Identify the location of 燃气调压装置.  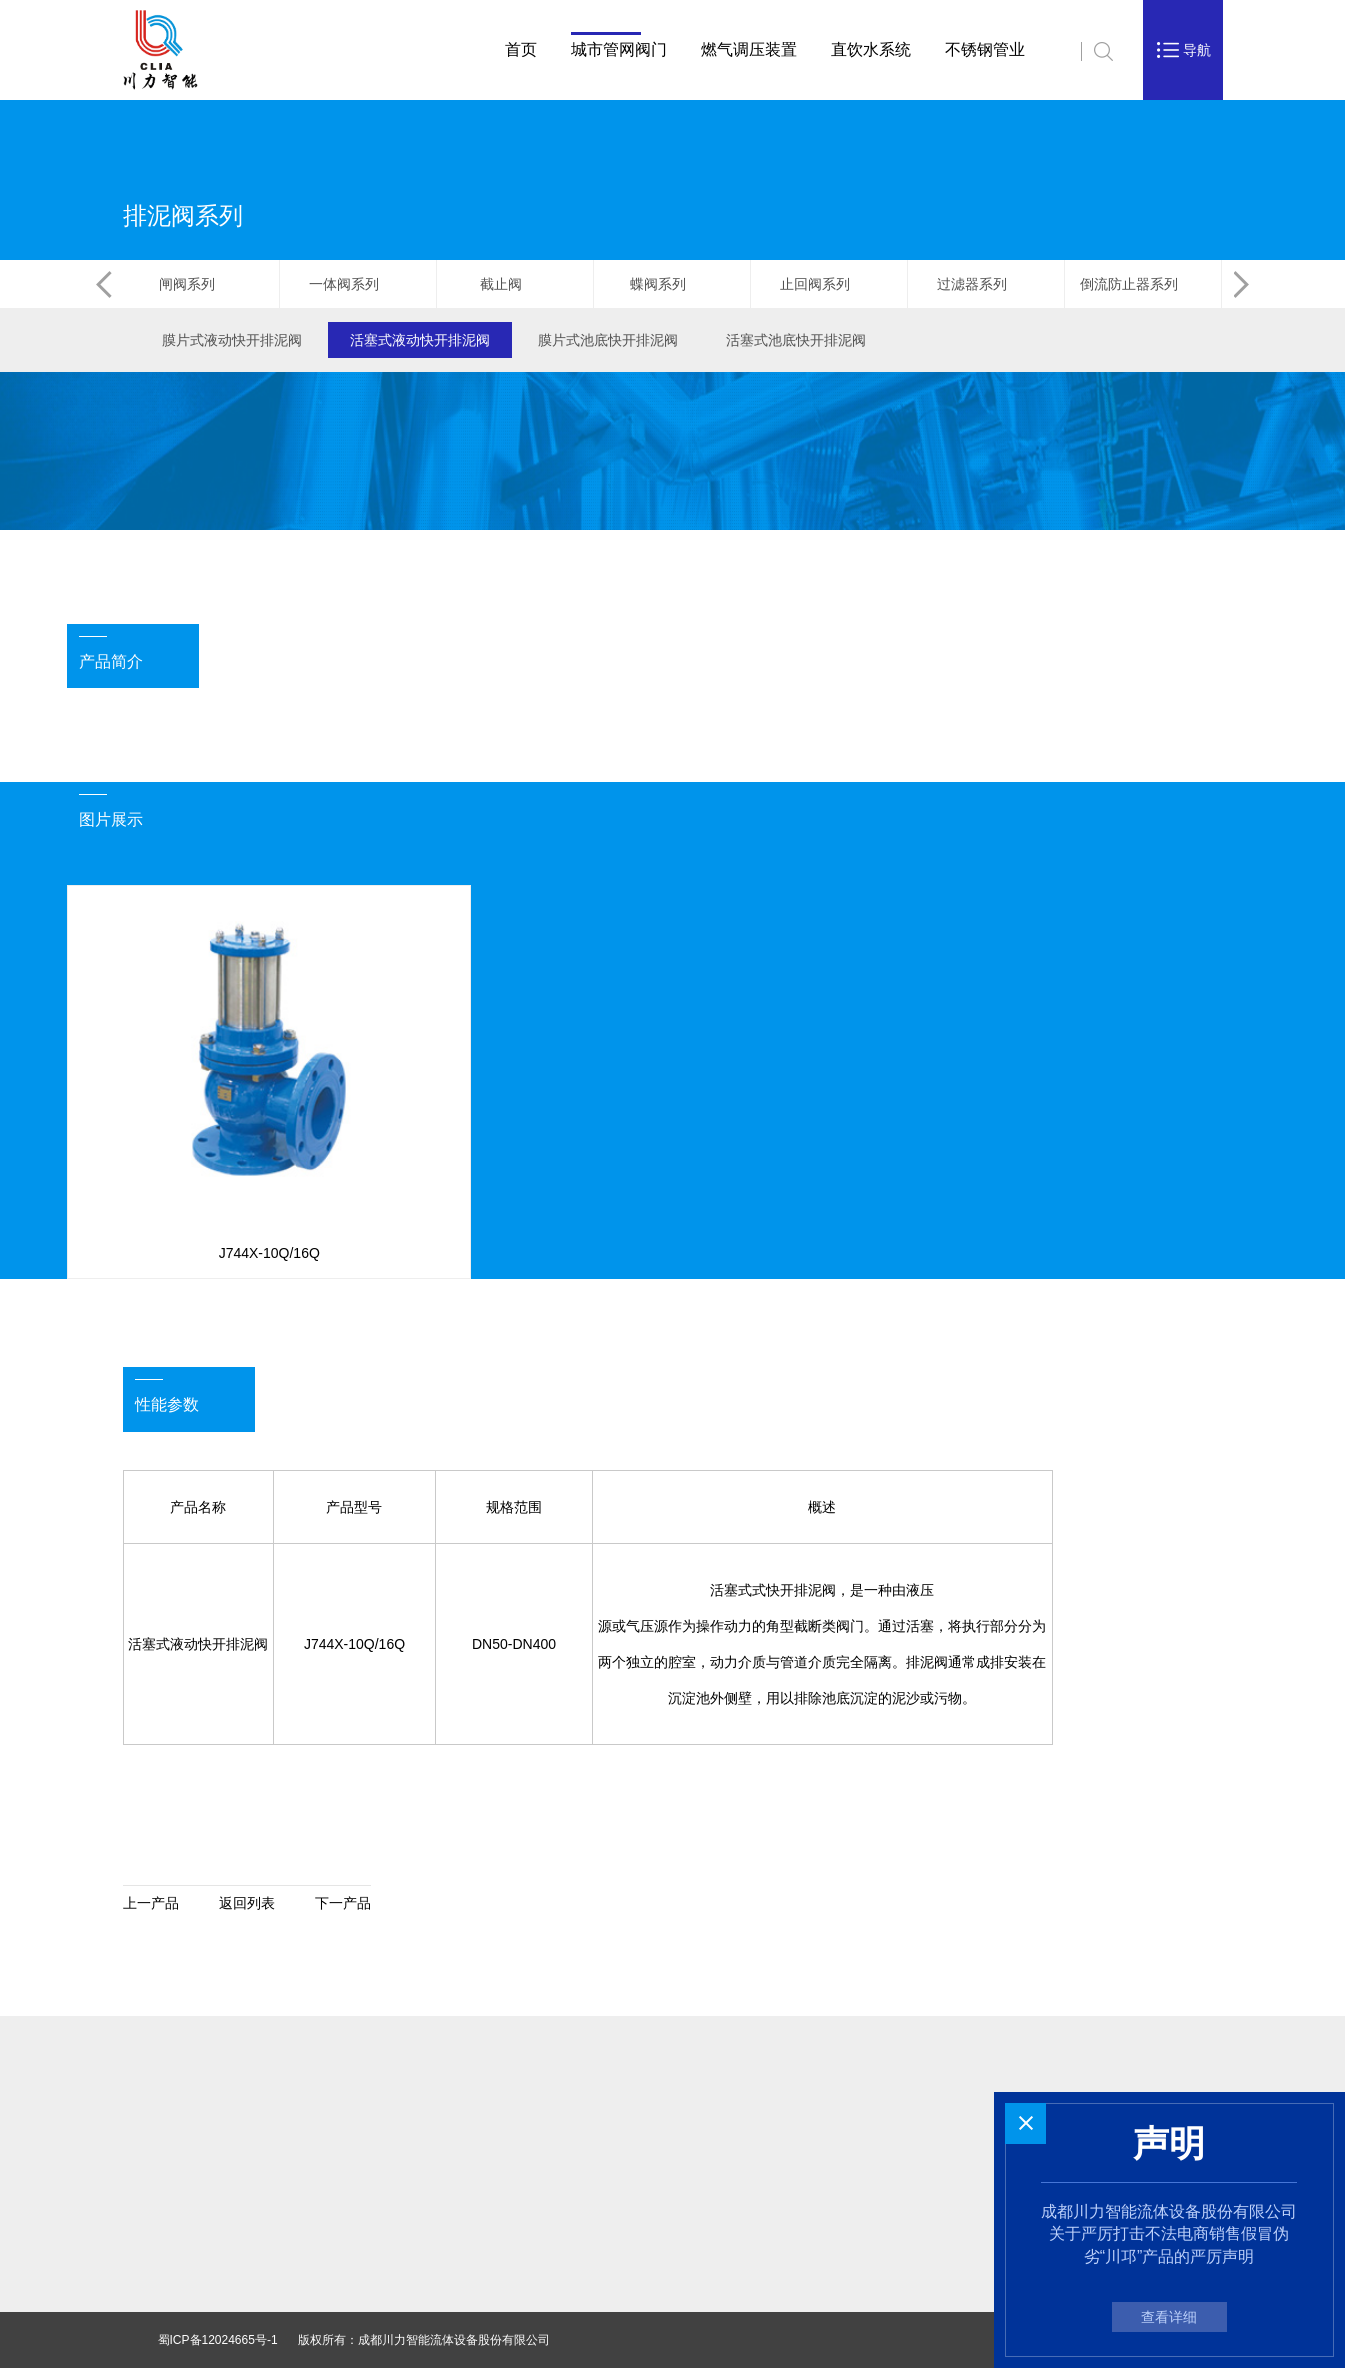
(749, 49).